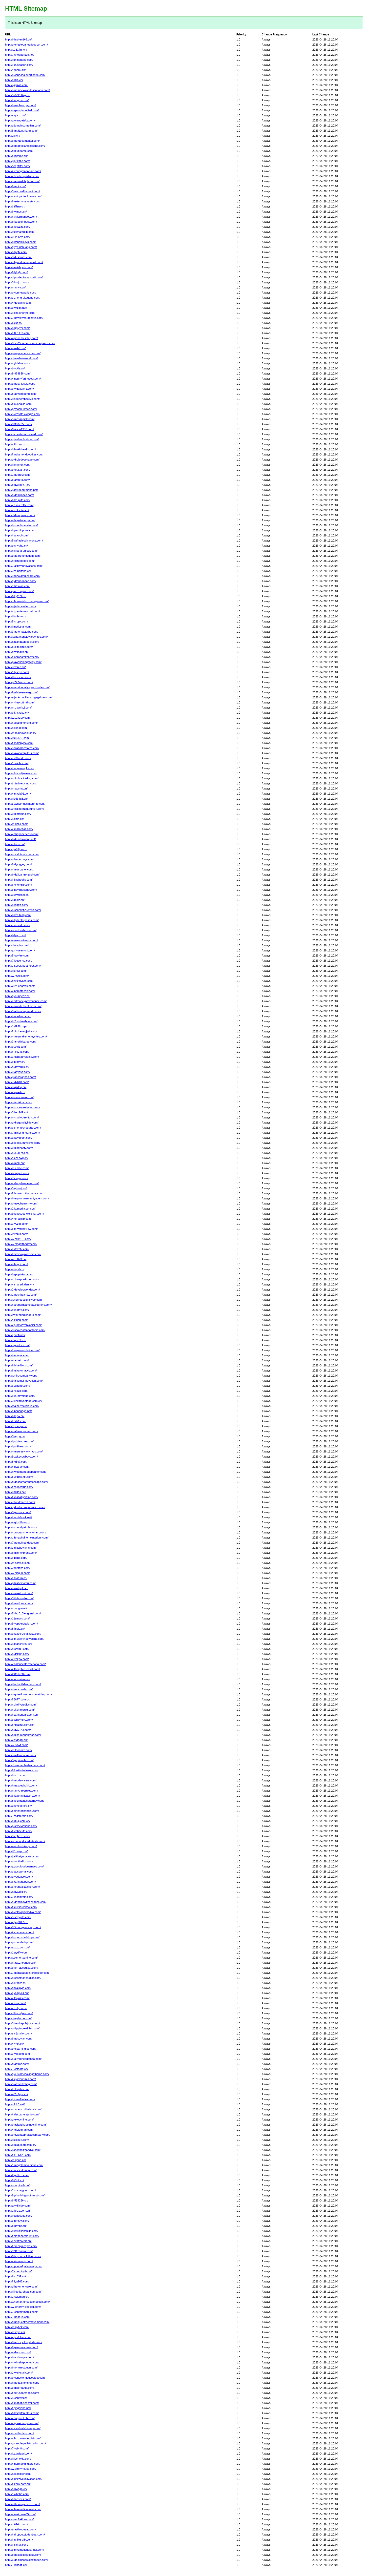  What do you see at coordinates (26, 44) in the screenshot?
I see `http://q.onestepaheadcoupon.com/` at bounding box center [26, 44].